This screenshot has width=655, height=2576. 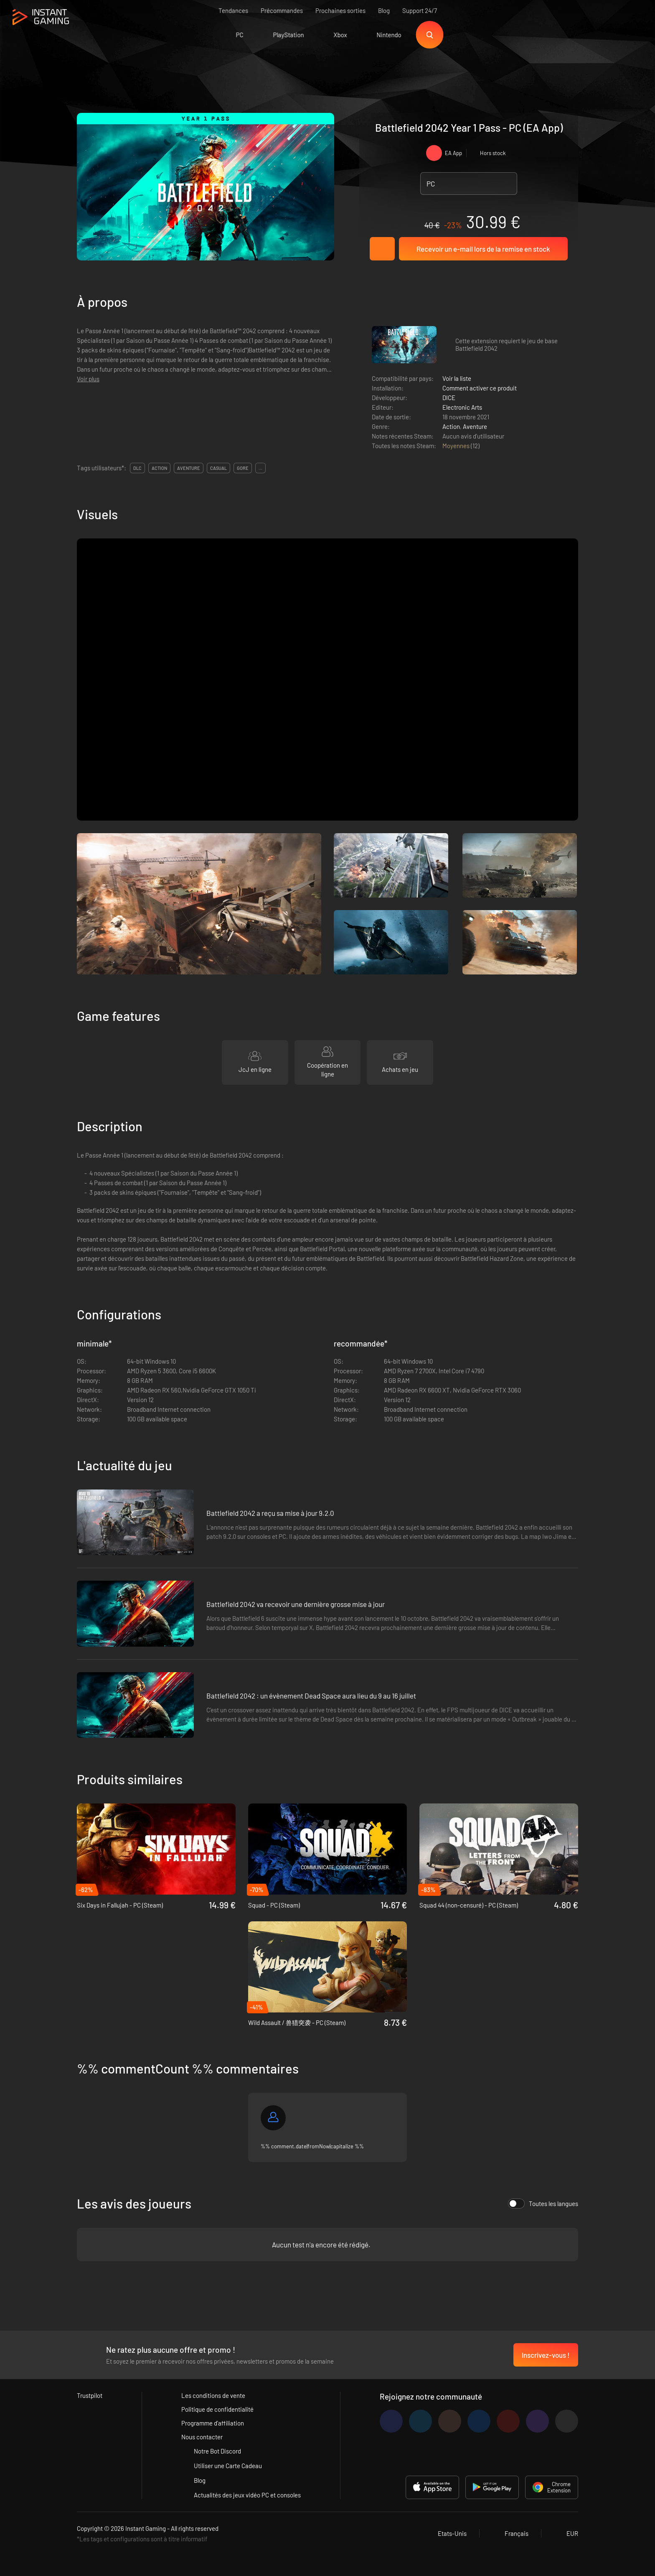 What do you see at coordinates (462, 407) in the screenshot?
I see `Electronic Arts` at bounding box center [462, 407].